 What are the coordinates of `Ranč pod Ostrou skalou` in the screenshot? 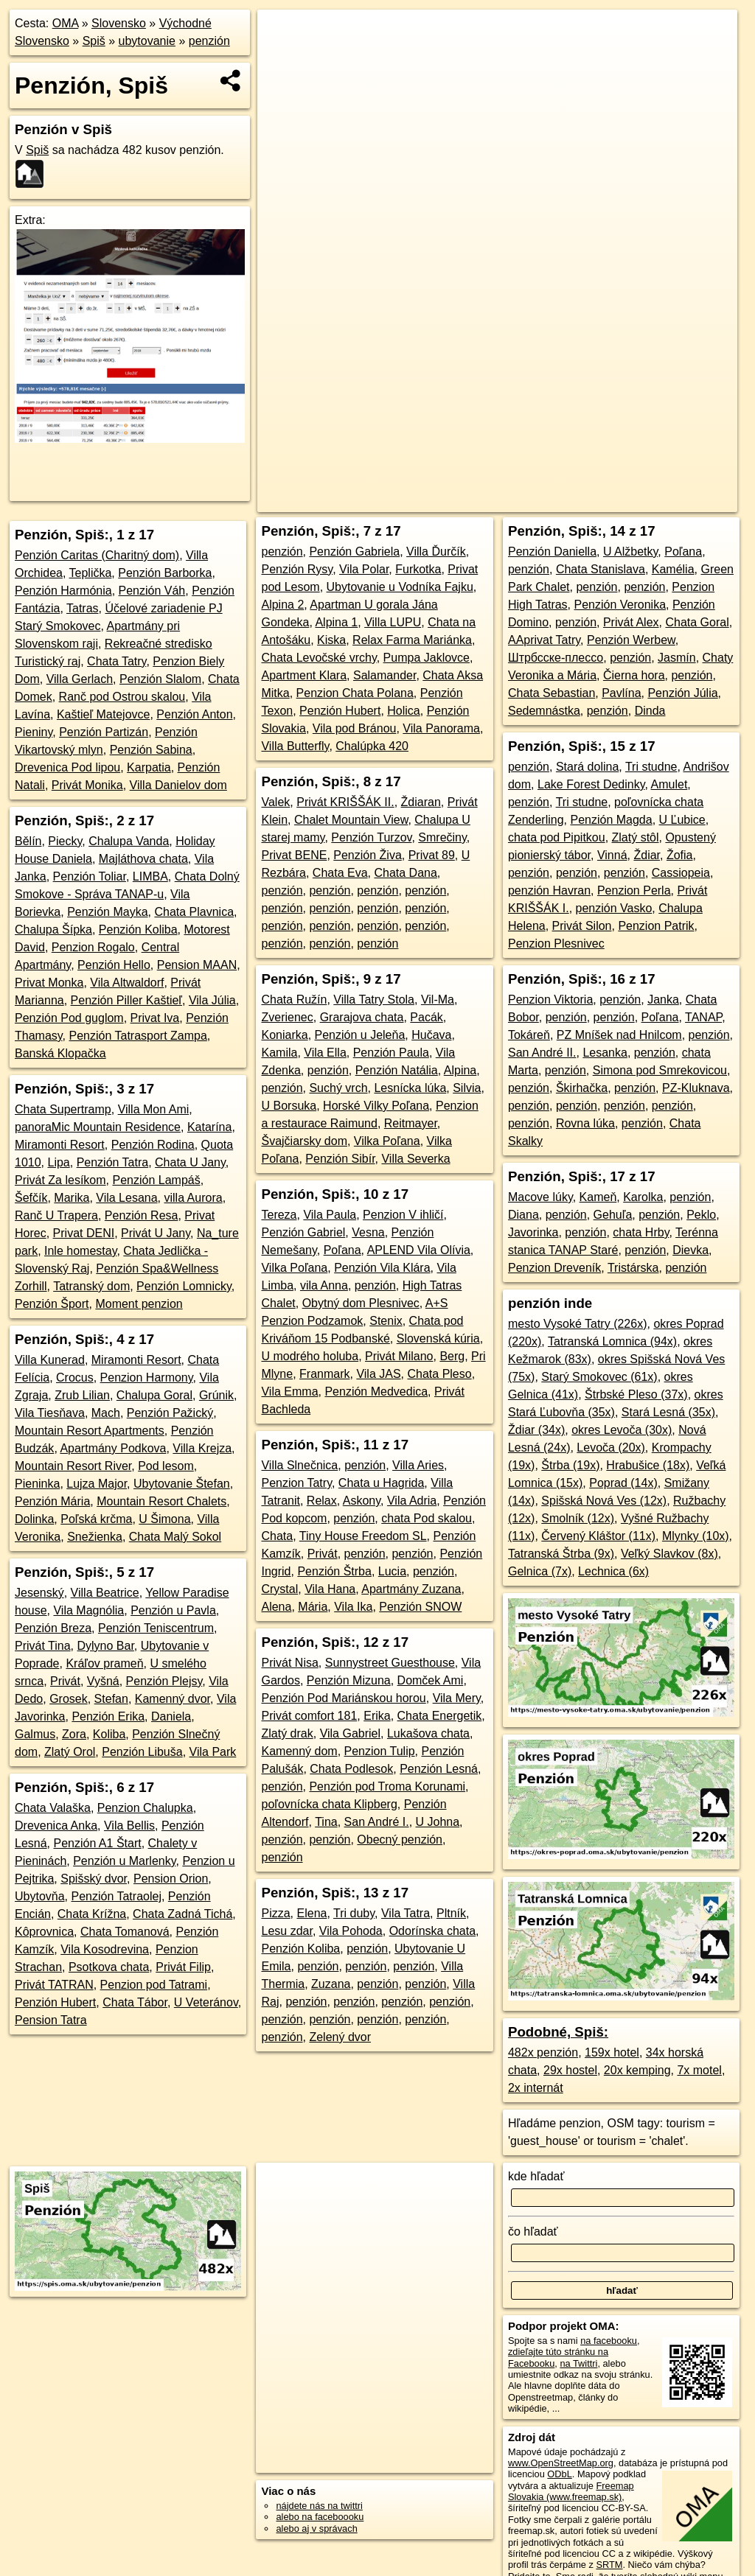 It's located at (122, 696).